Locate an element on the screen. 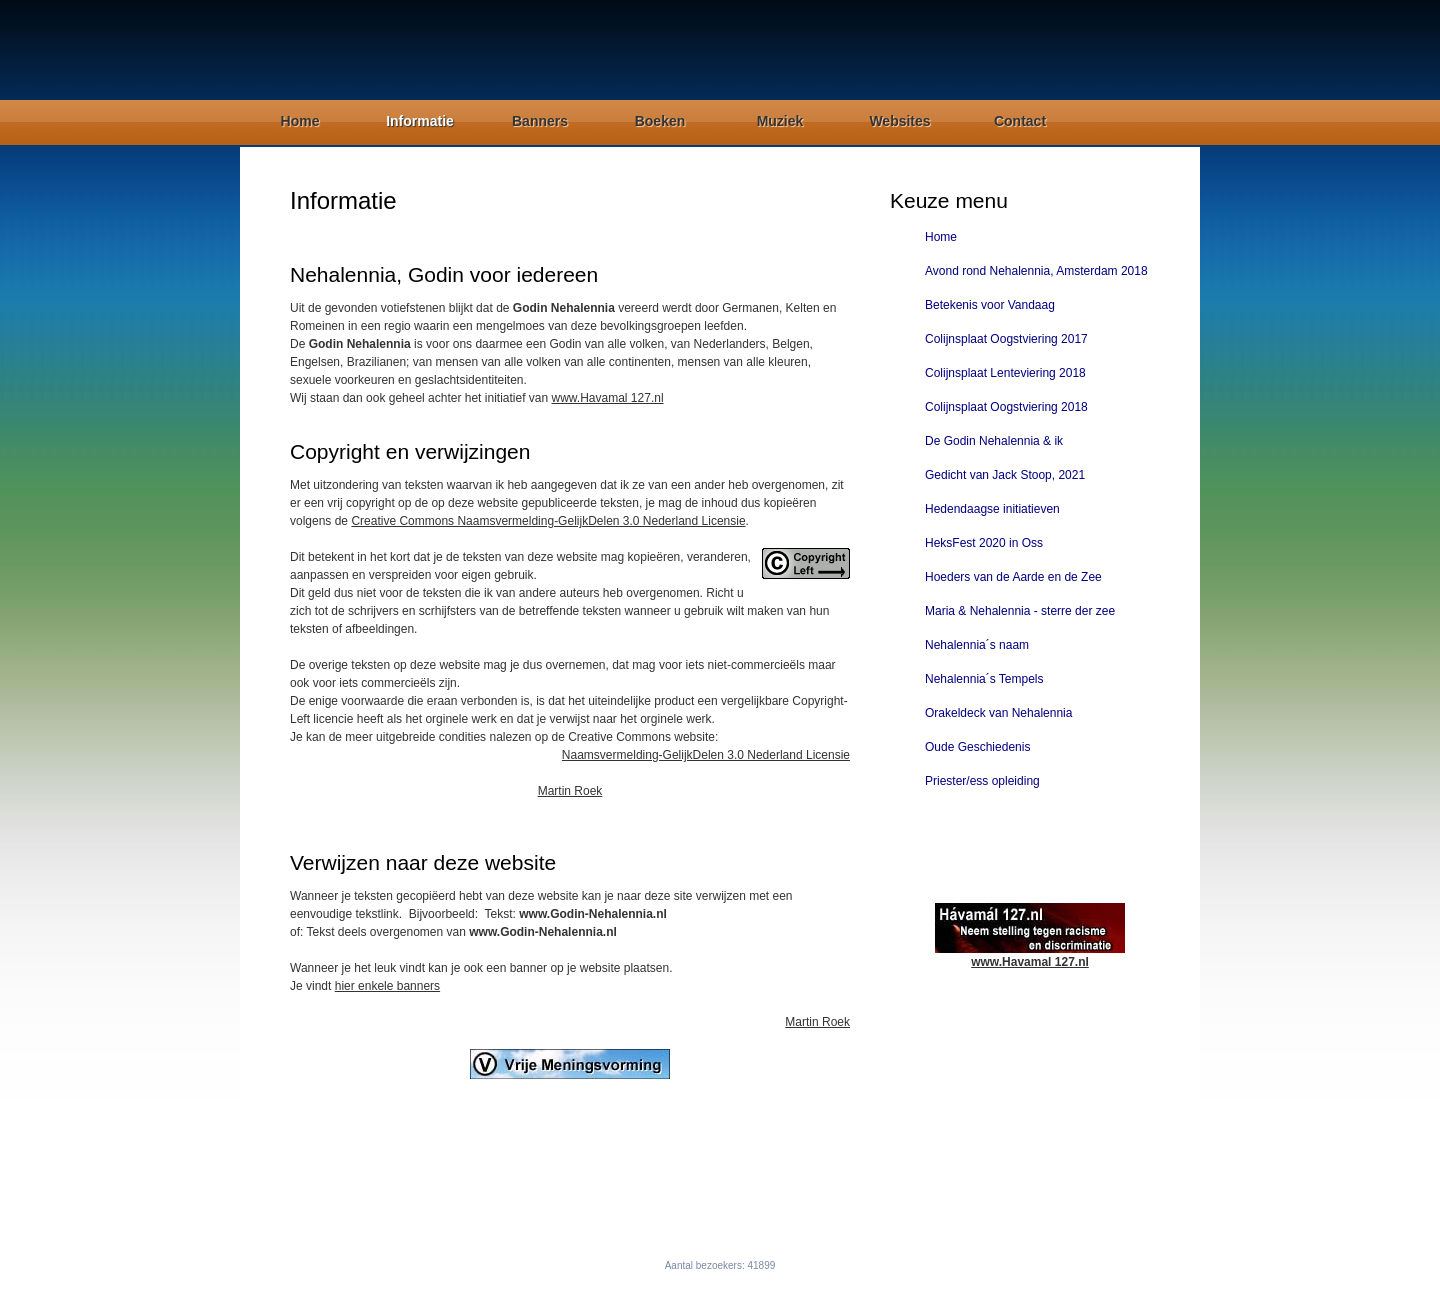  Avond rond Nehalennia, Amsterdam 2018 is located at coordinates (1036, 271).